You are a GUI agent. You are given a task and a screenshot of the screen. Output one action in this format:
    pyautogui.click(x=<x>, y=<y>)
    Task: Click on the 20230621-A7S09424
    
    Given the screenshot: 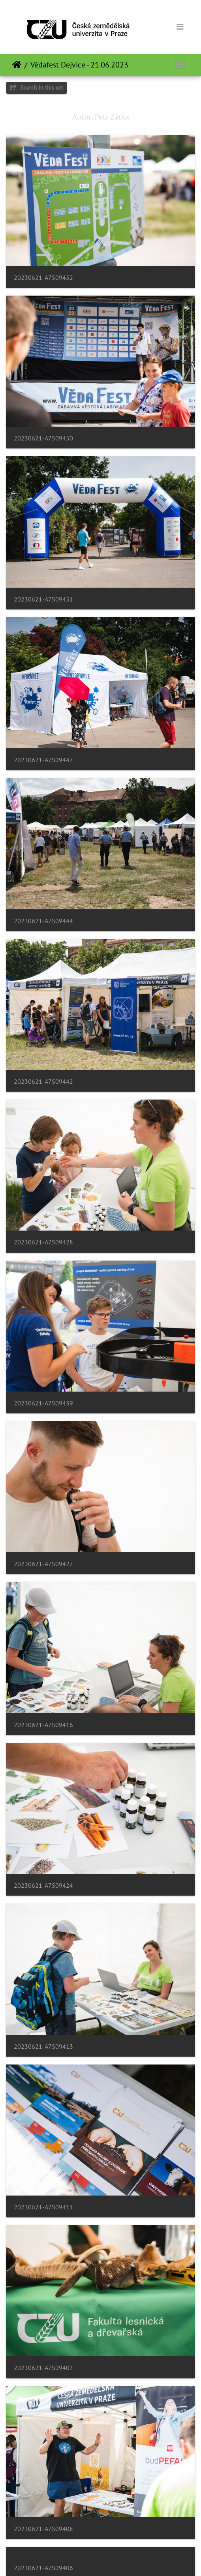 What is the action you would take?
    pyautogui.click(x=43, y=1885)
    